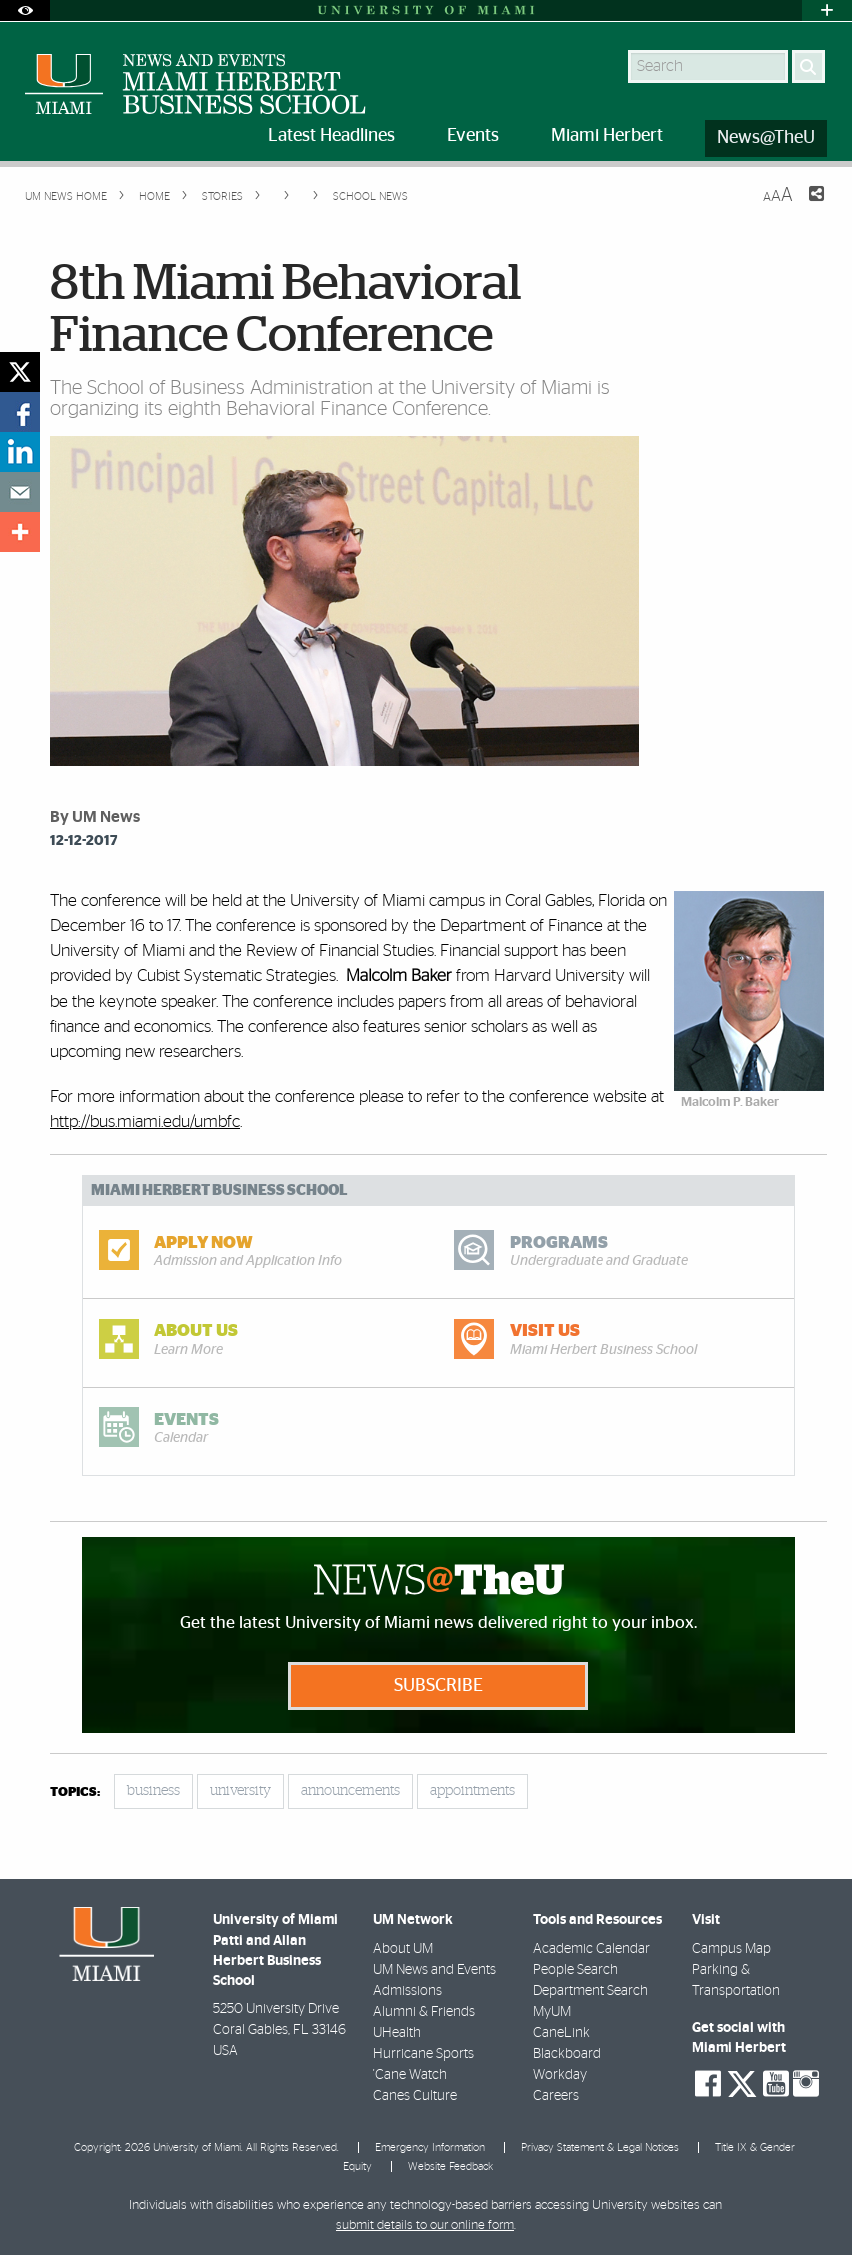  What do you see at coordinates (560, 2075) in the screenshot?
I see `Workday` at bounding box center [560, 2075].